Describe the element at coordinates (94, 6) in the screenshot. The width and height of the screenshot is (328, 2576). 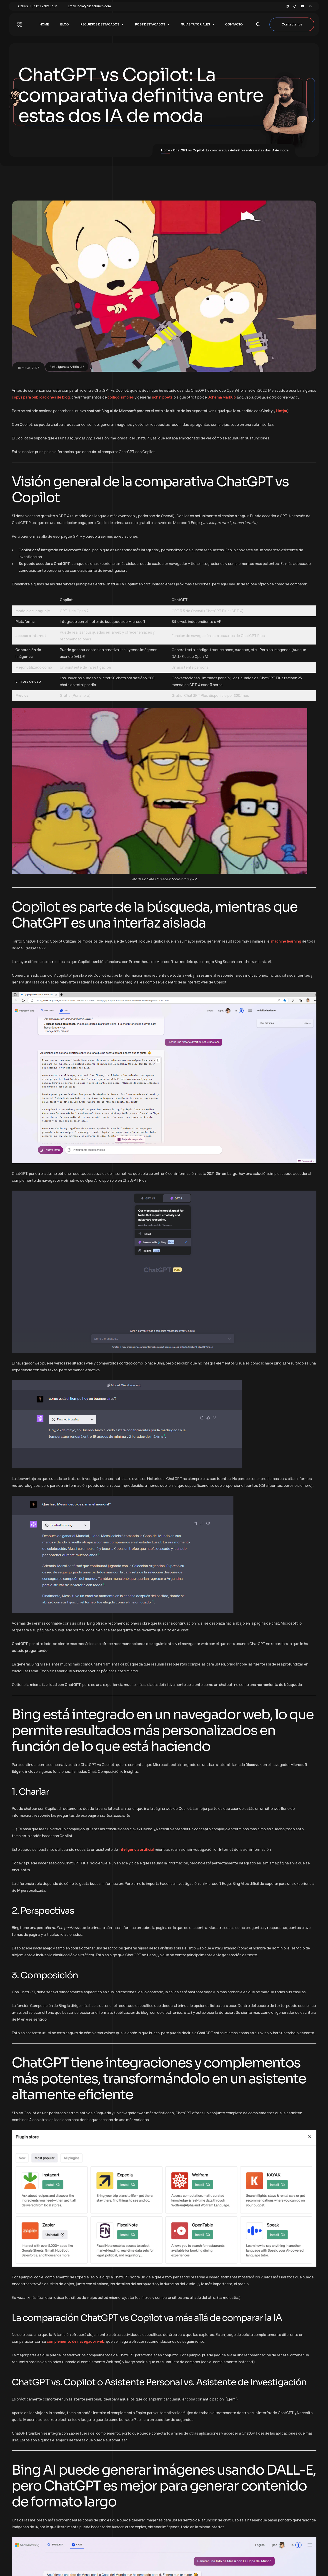
I see `hola@tupacbruch.com` at that location.